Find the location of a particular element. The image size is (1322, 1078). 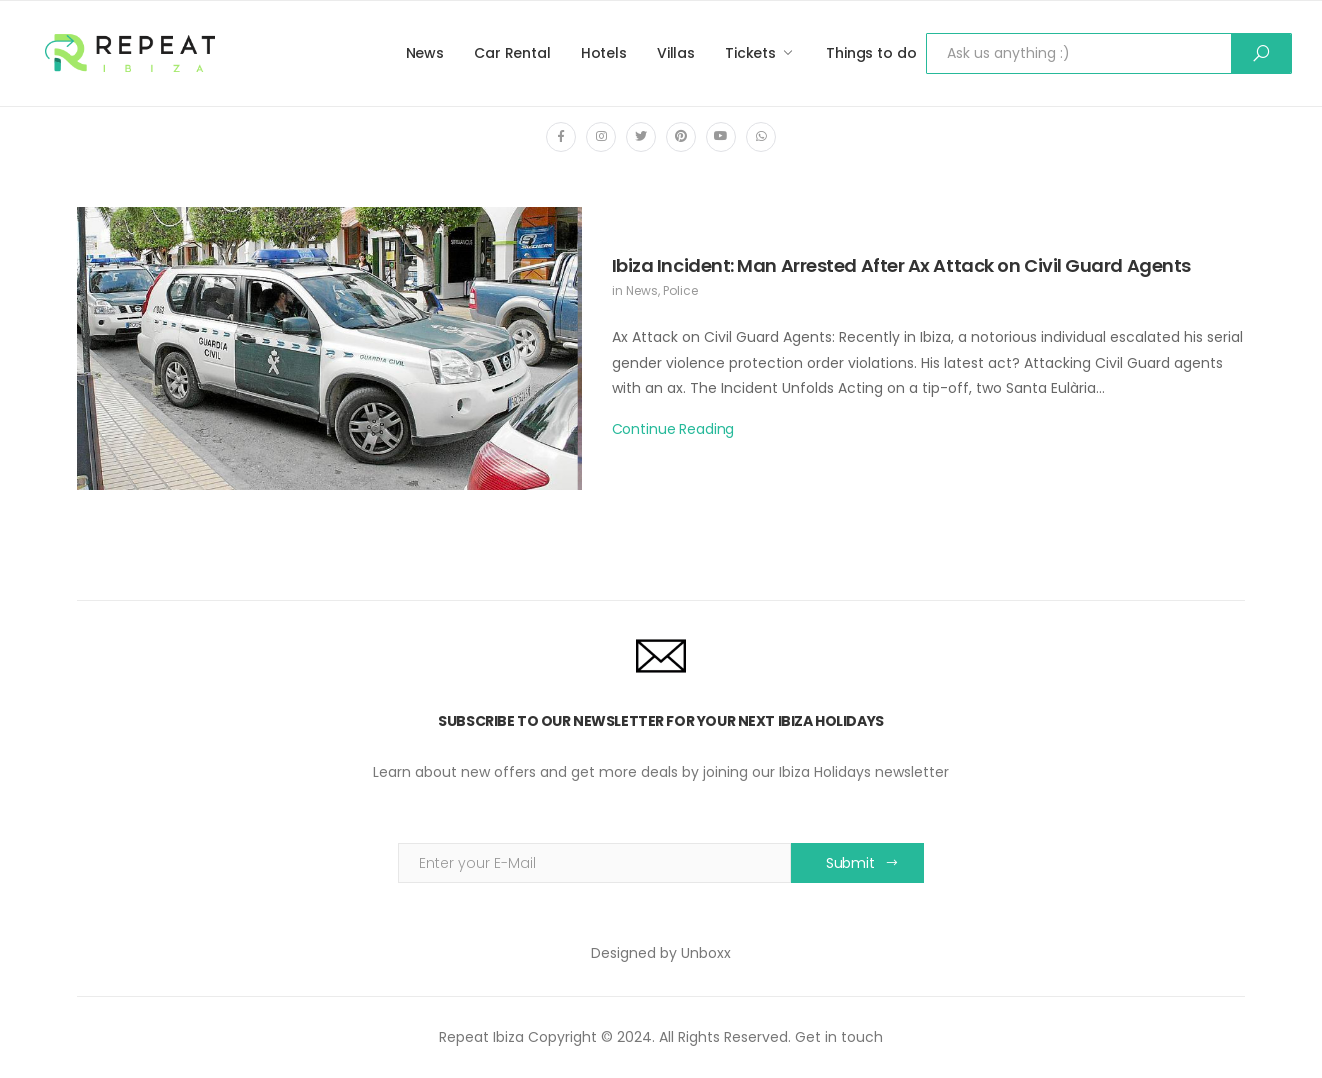

Police is located at coordinates (680, 290).